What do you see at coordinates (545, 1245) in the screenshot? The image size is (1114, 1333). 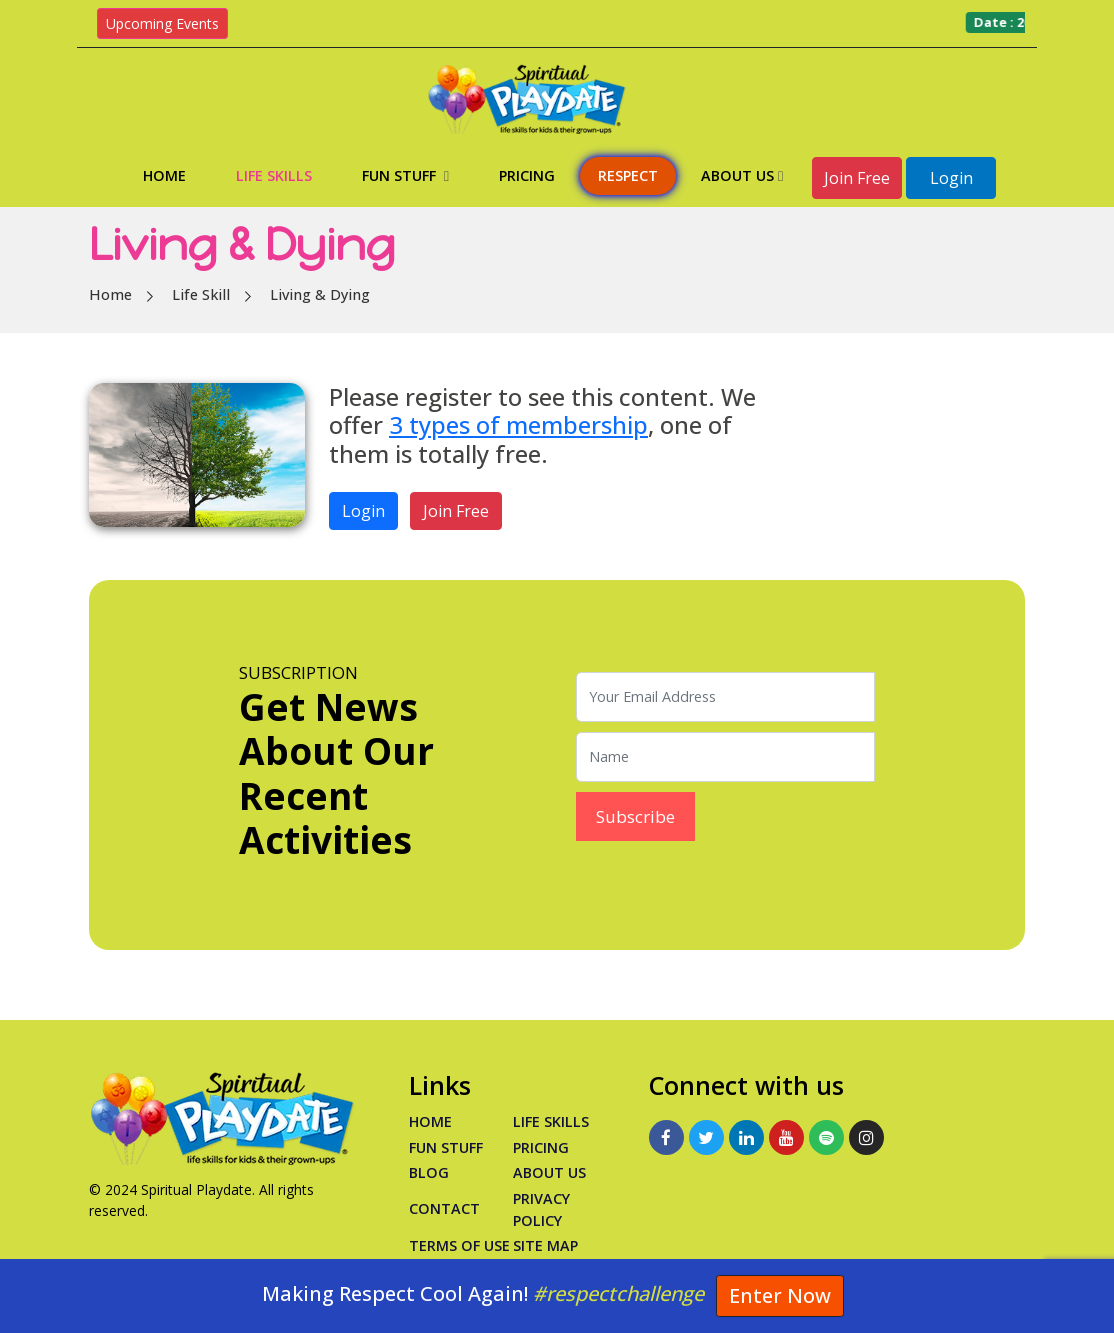 I see `Site Map` at bounding box center [545, 1245].